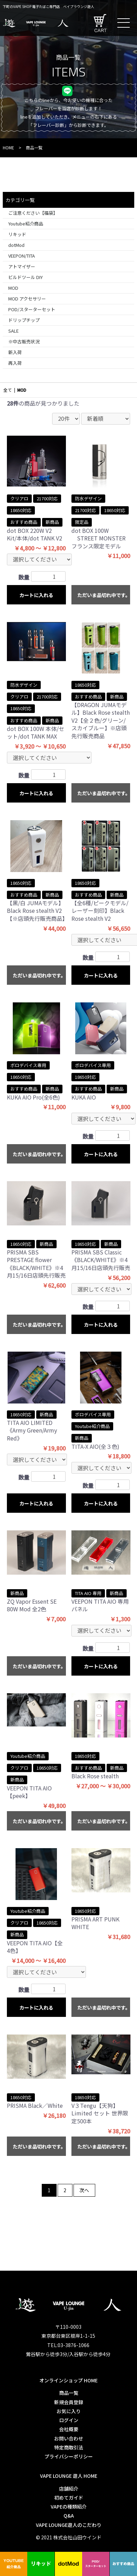 Image resolution: width=137 pixels, height=2576 pixels. I want to click on 商品一覧, so click(68, 2392).